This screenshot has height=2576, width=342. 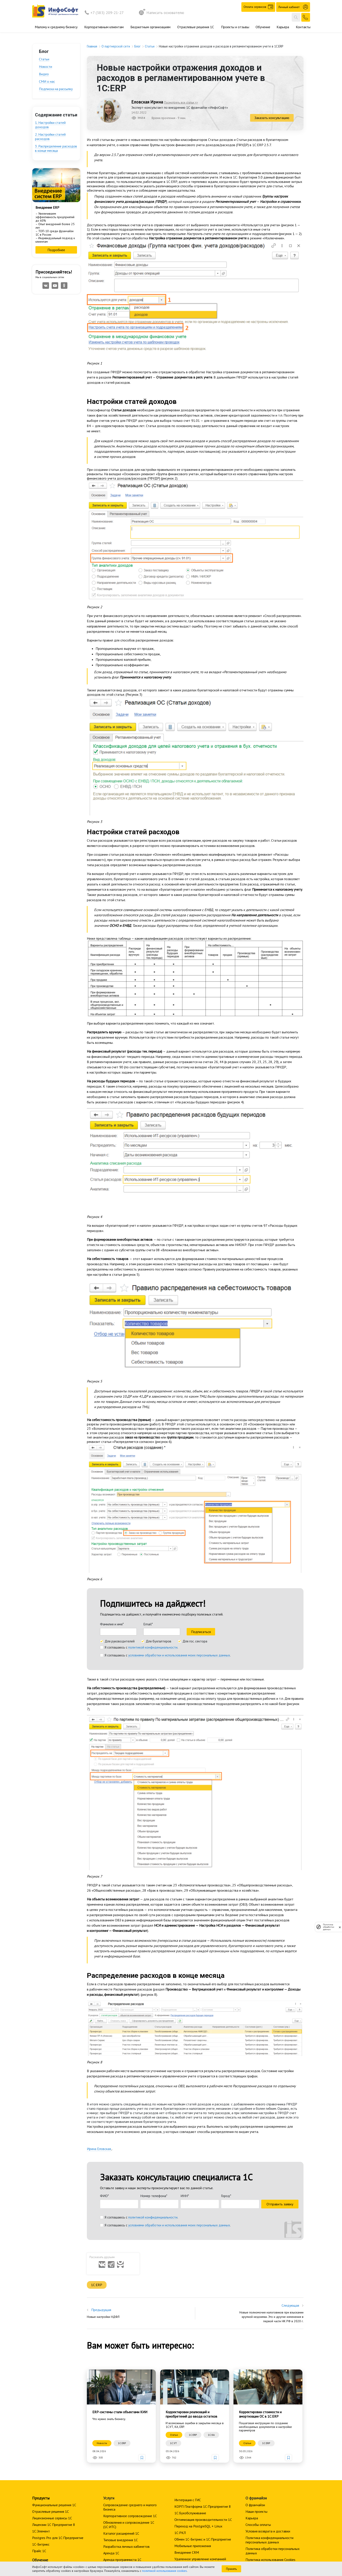 What do you see at coordinates (231, 2569) in the screenshot?
I see `Принять` at bounding box center [231, 2569].